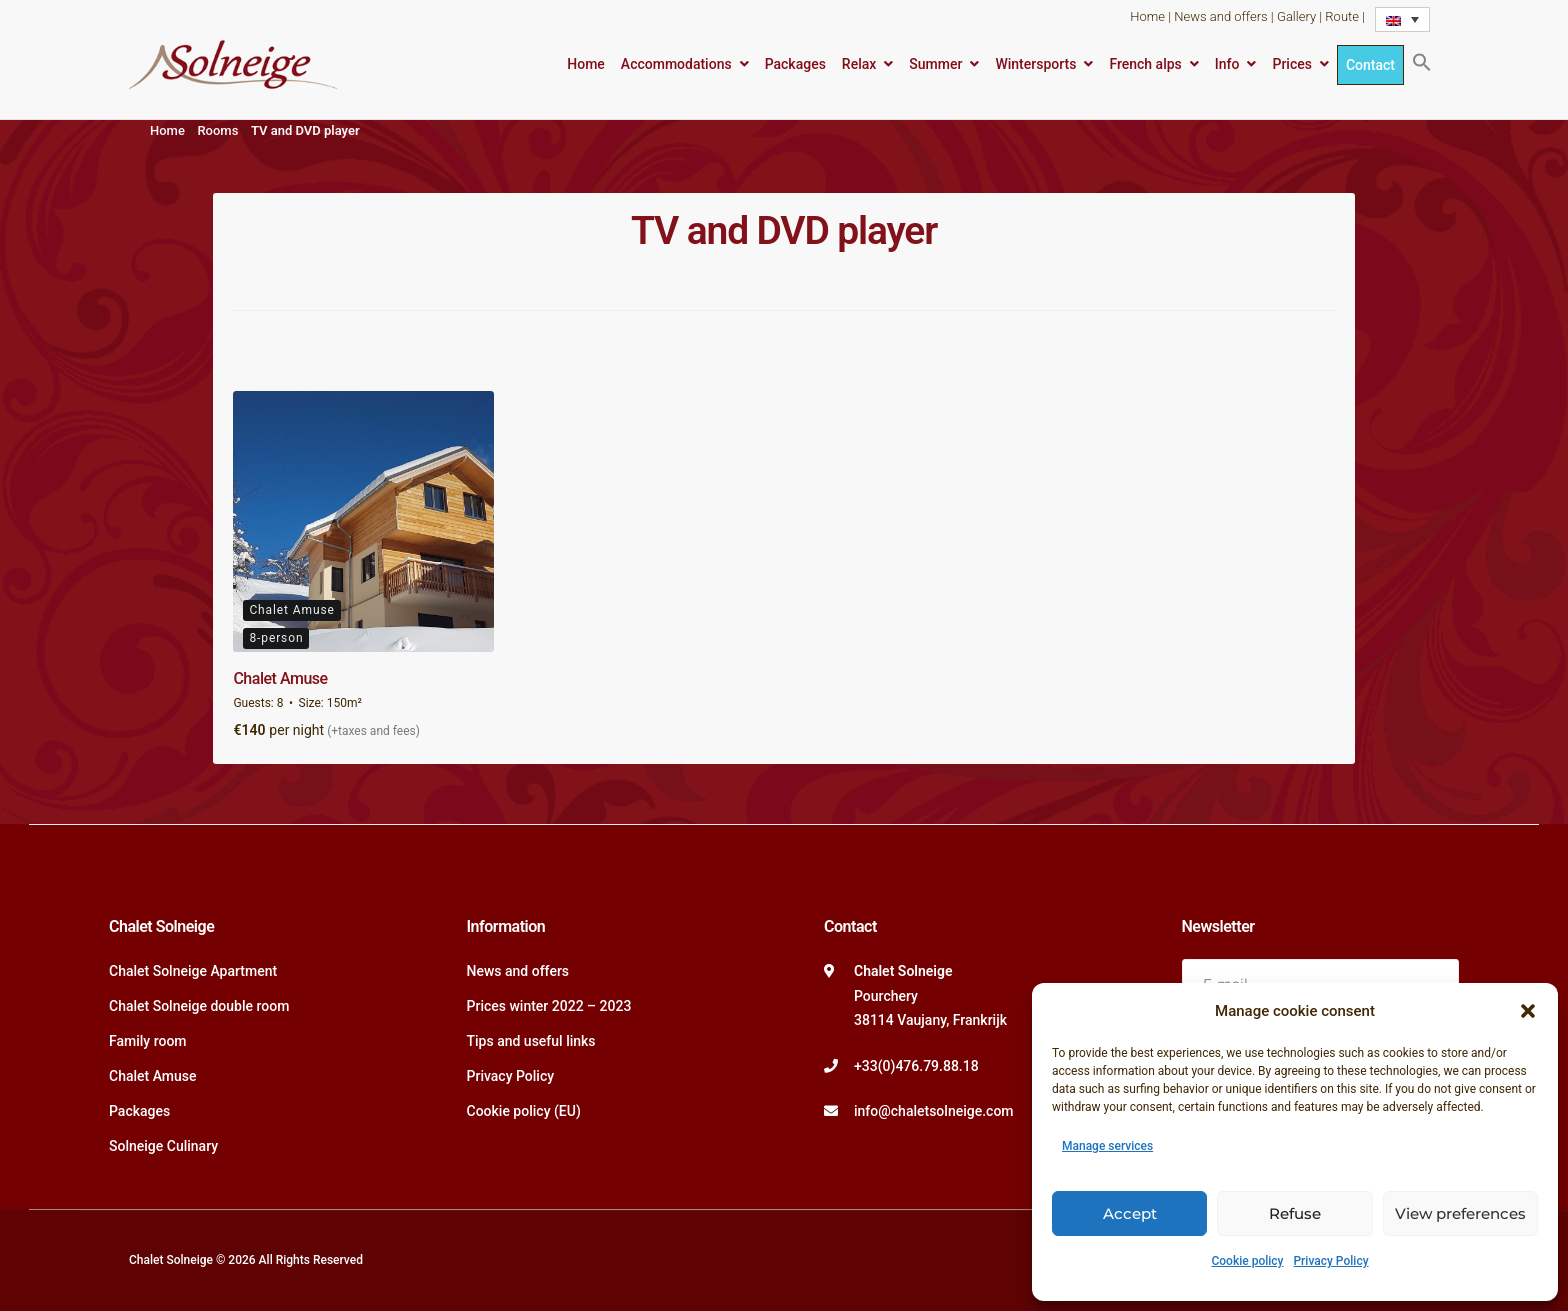 This screenshot has width=1568, height=1311. What do you see at coordinates (1528, 1011) in the screenshot?
I see `[button]` at bounding box center [1528, 1011].